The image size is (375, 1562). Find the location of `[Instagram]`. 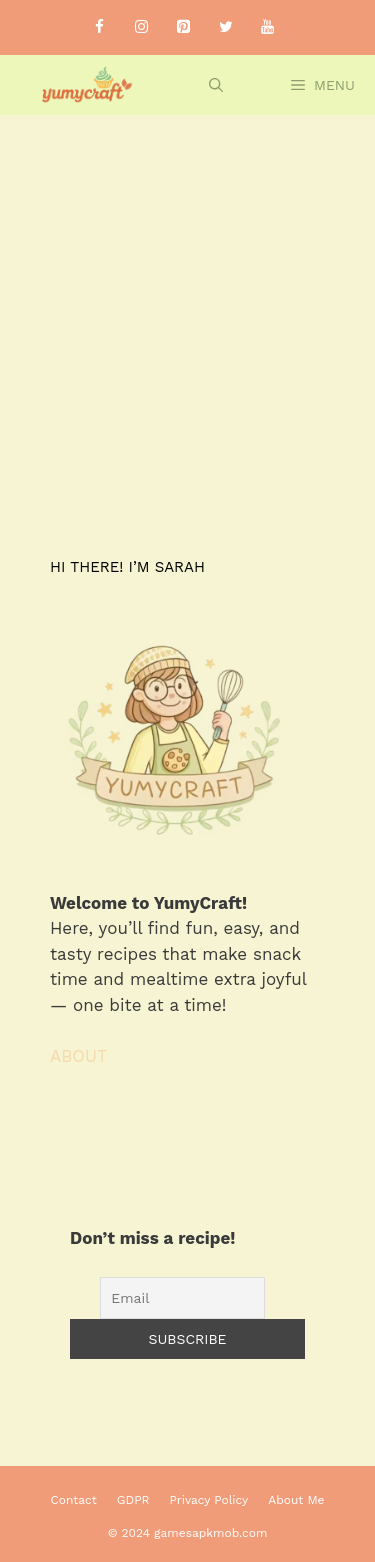

[Instagram] is located at coordinates (142, 27).